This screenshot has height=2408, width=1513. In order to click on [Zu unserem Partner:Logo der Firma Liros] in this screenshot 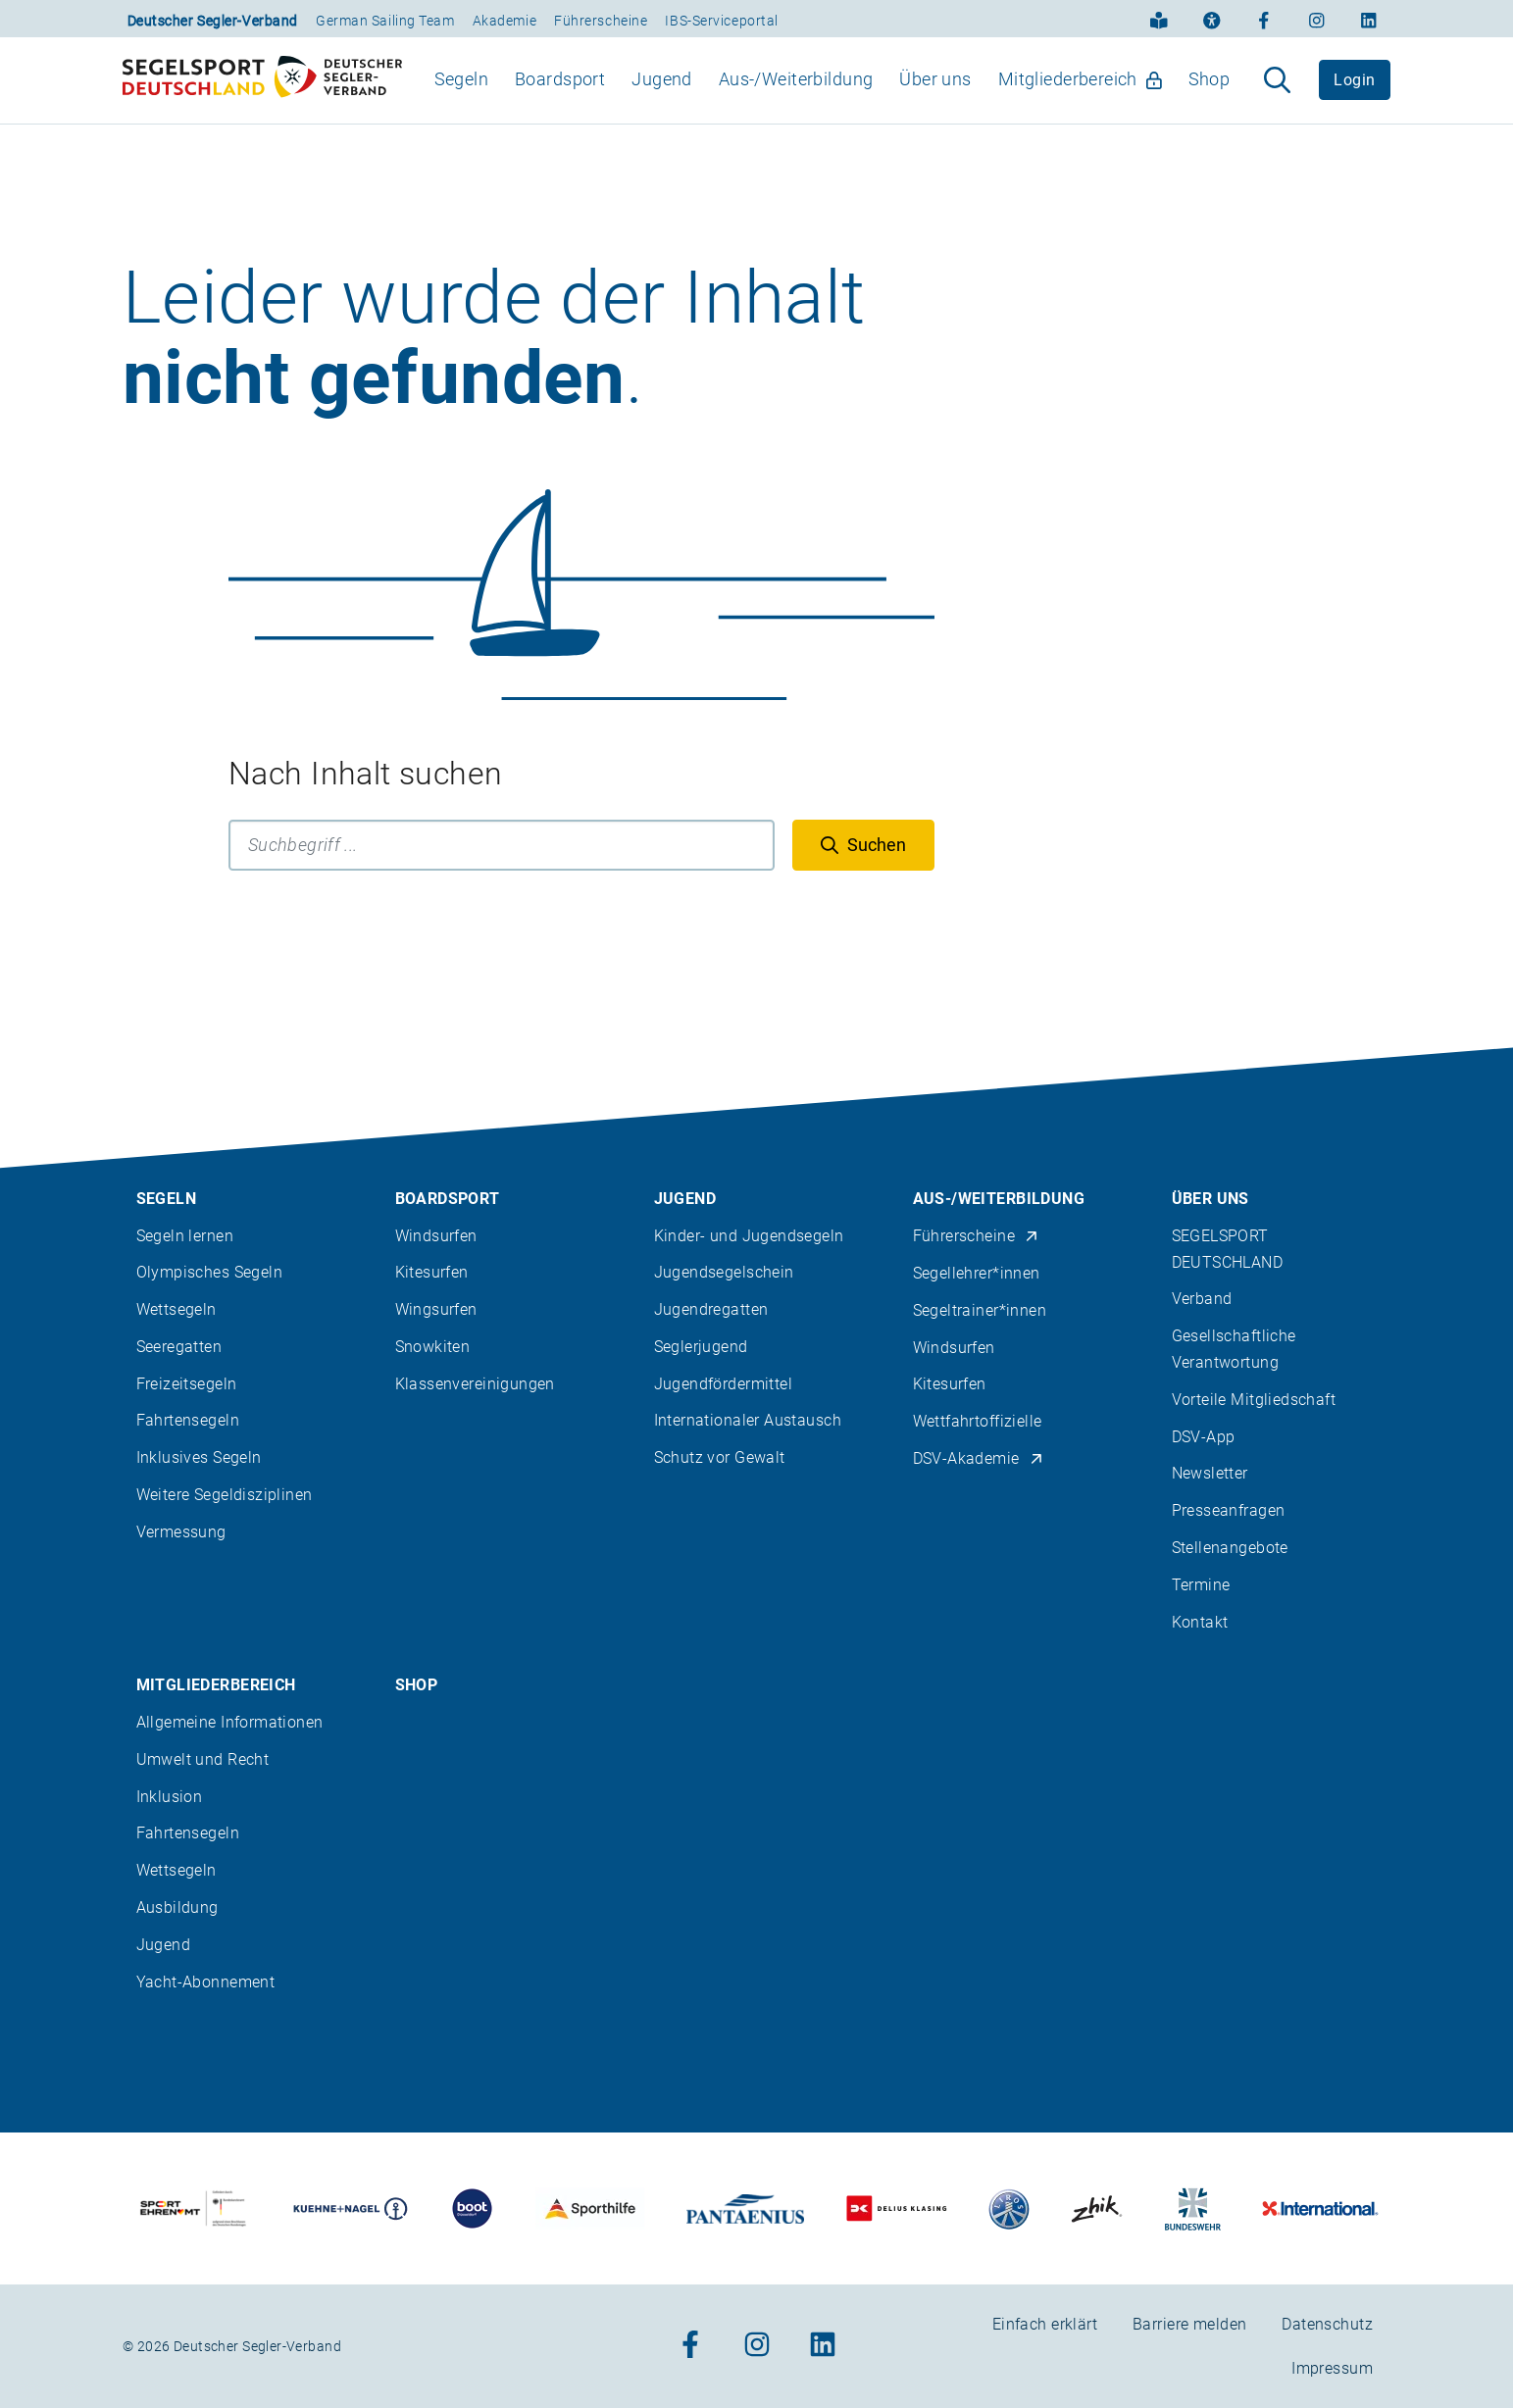, I will do `click(1009, 2208)`.